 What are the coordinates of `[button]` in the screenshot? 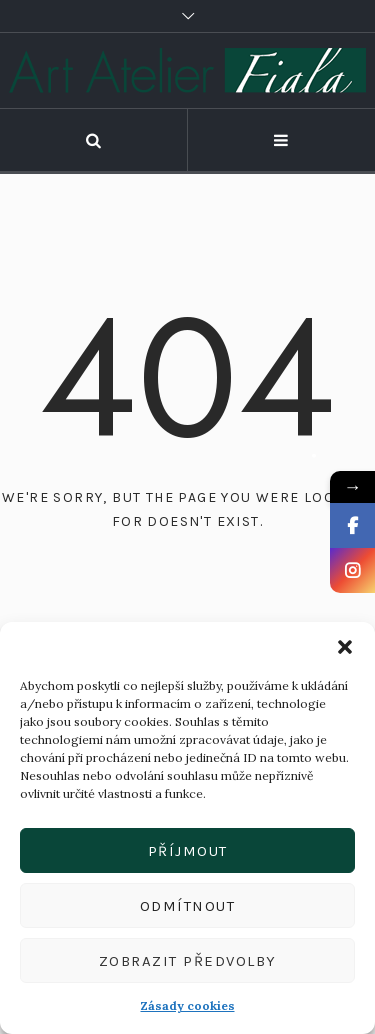 It's located at (345, 647).